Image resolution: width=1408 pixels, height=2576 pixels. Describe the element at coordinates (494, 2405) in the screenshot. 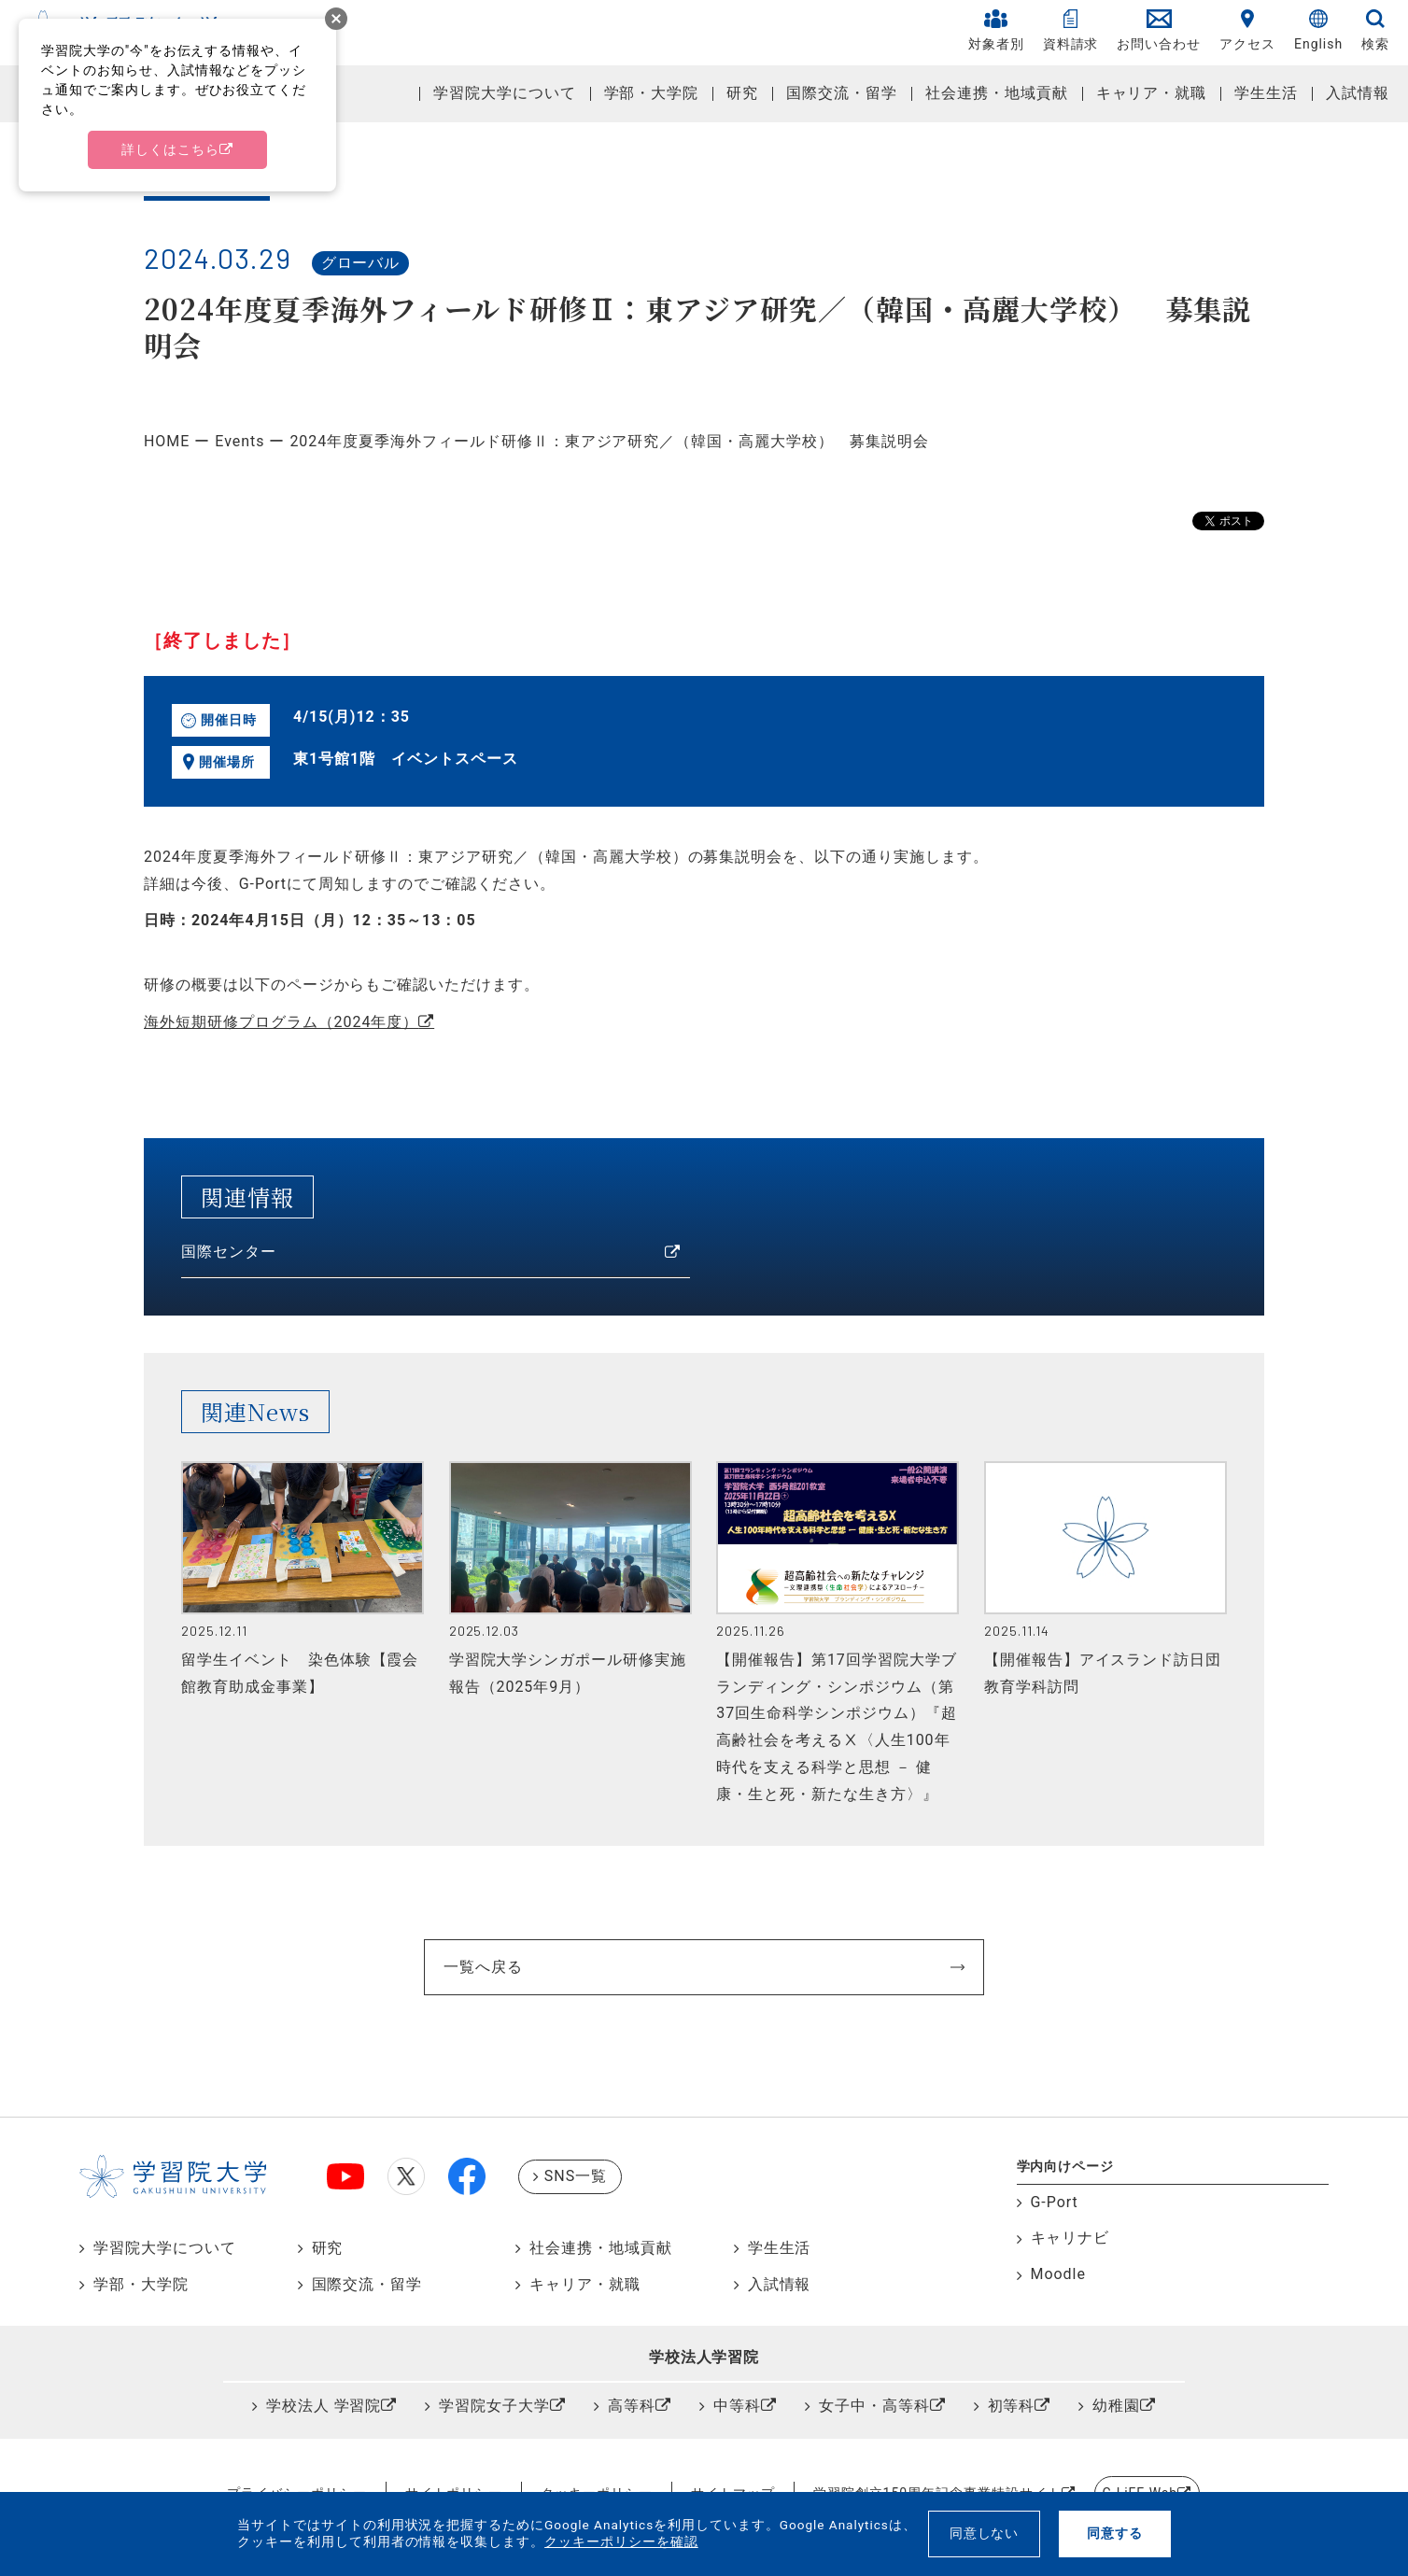

I see `学習院女子大学` at that location.